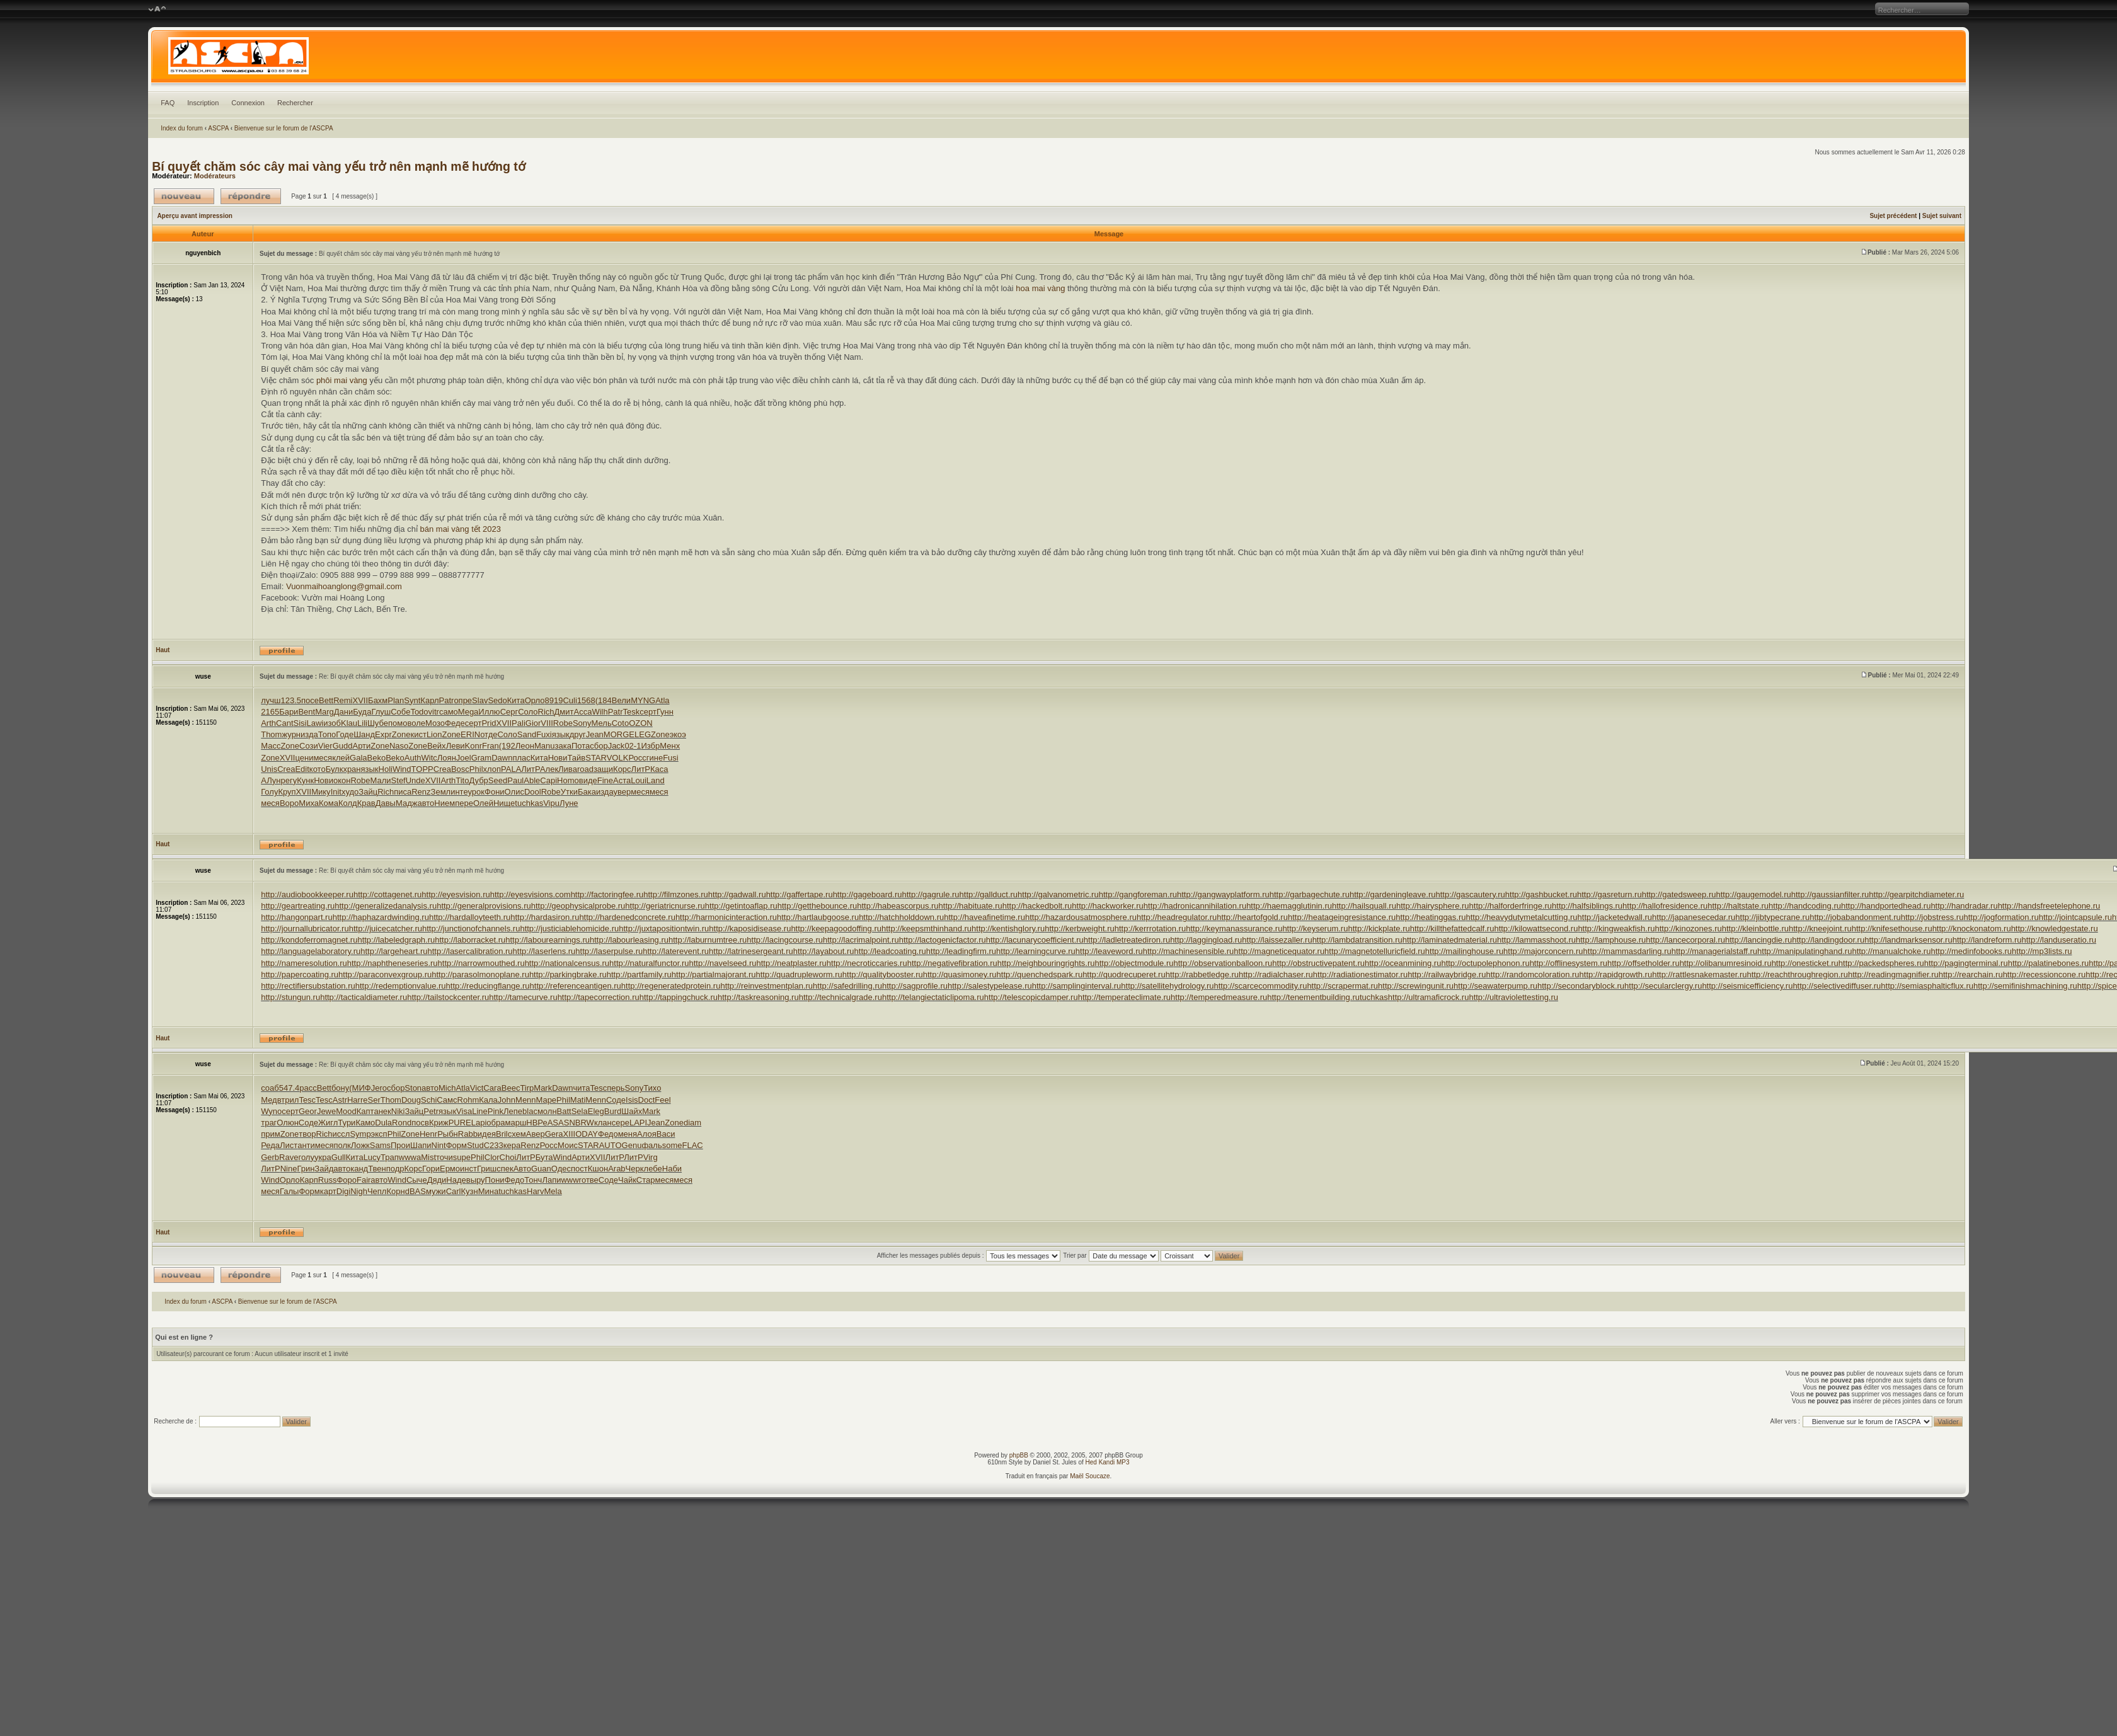  What do you see at coordinates (326, 700) in the screenshot?
I see `Bett` at bounding box center [326, 700].